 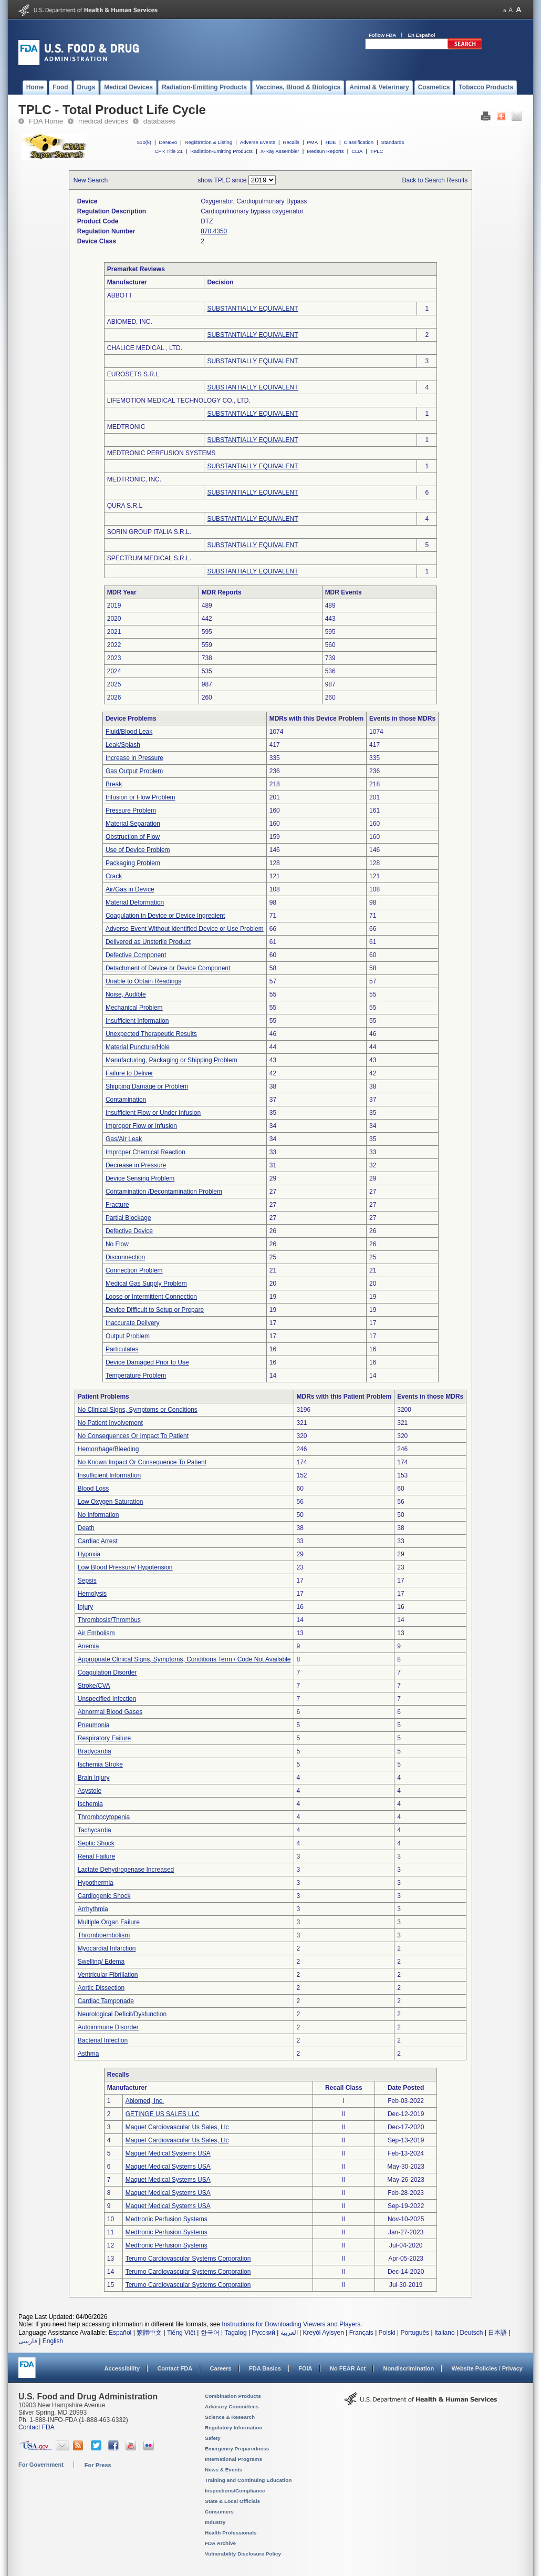 I want to click on Gas Output Problem, so click(x=134, y=771).